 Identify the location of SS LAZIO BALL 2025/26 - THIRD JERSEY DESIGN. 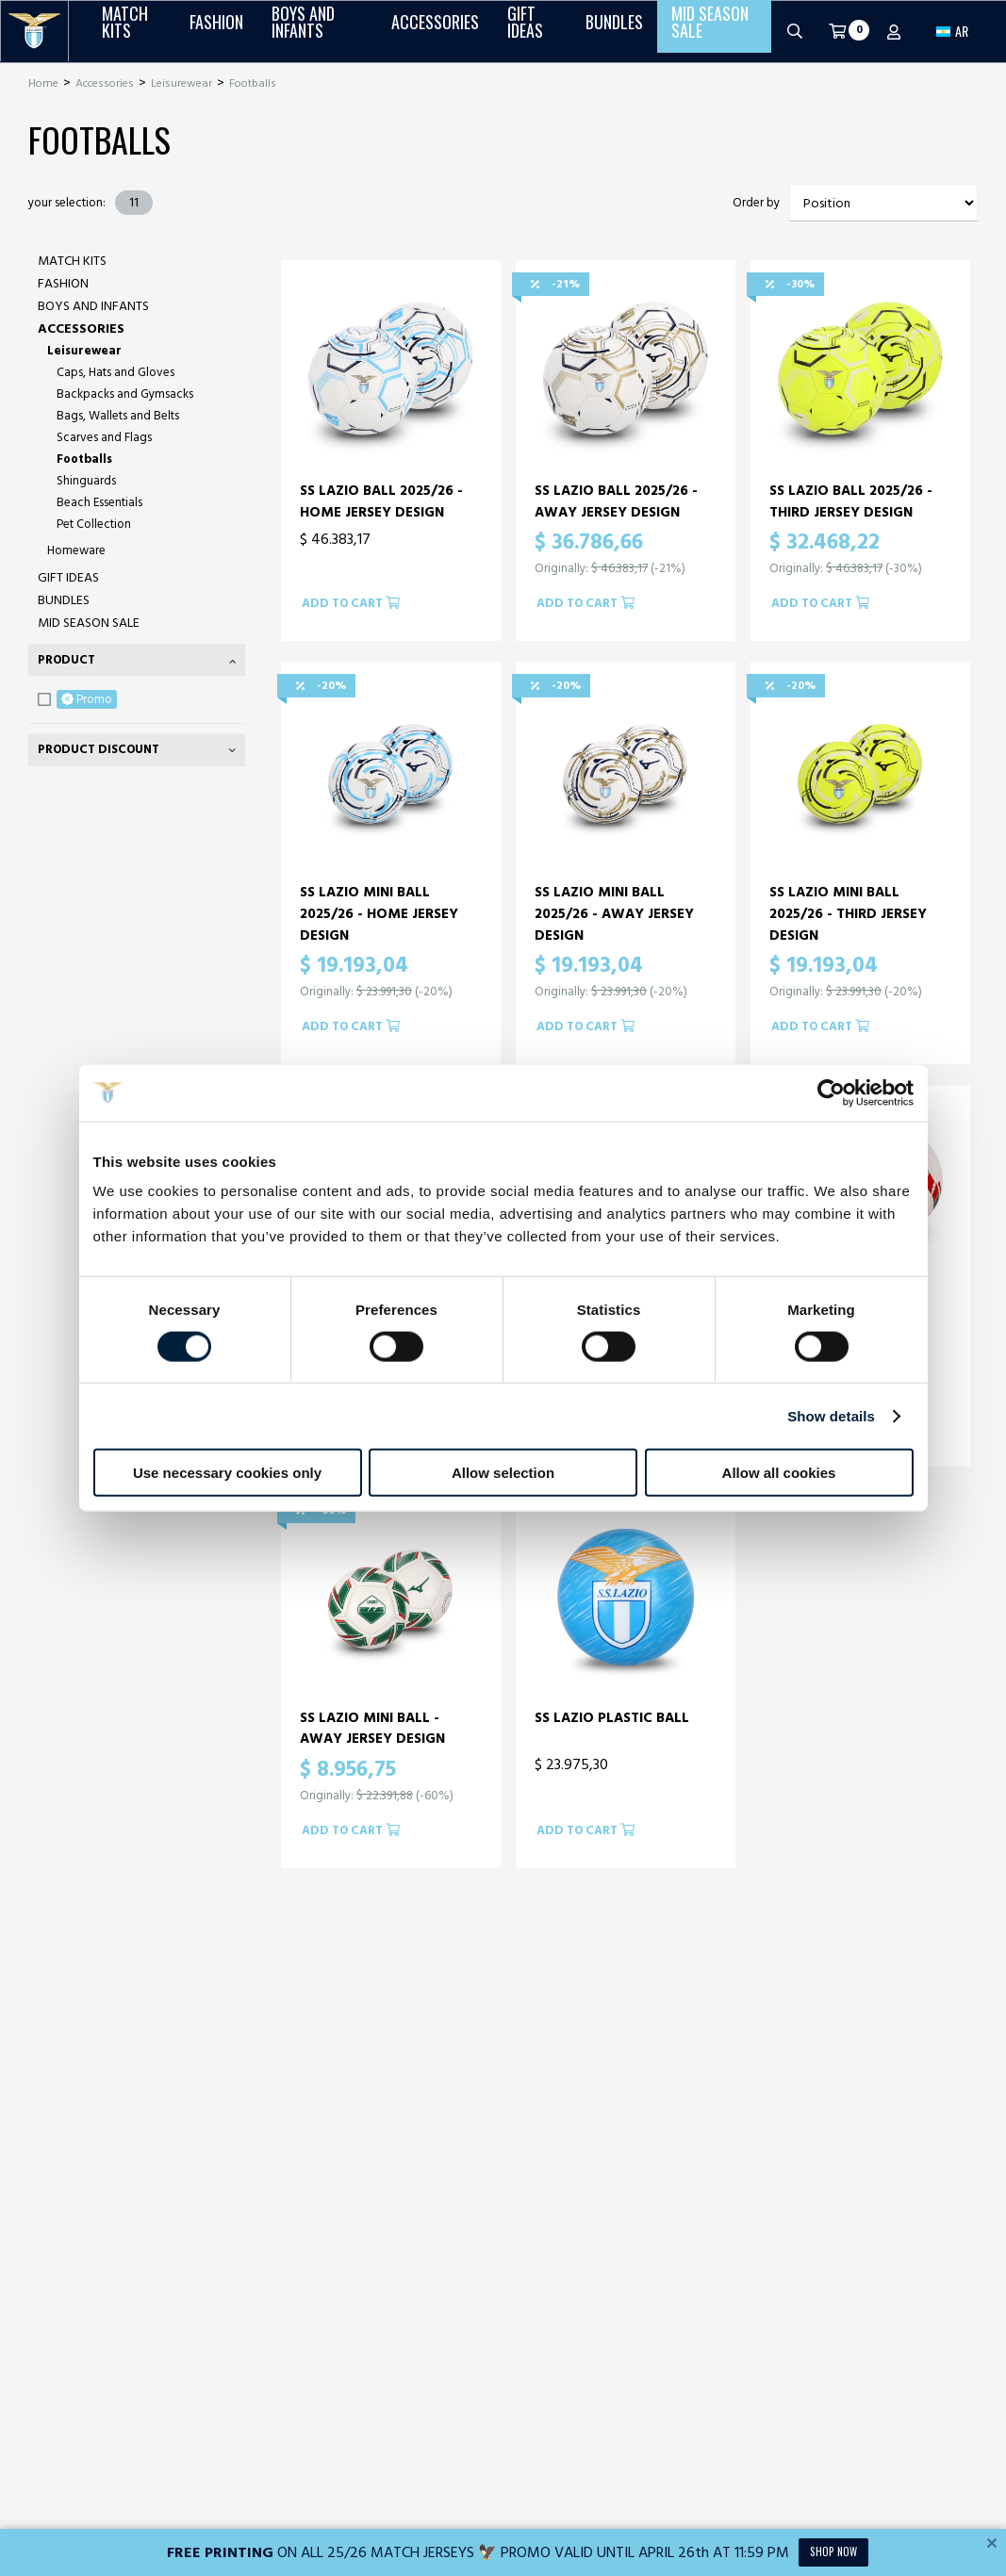
(850, 501).